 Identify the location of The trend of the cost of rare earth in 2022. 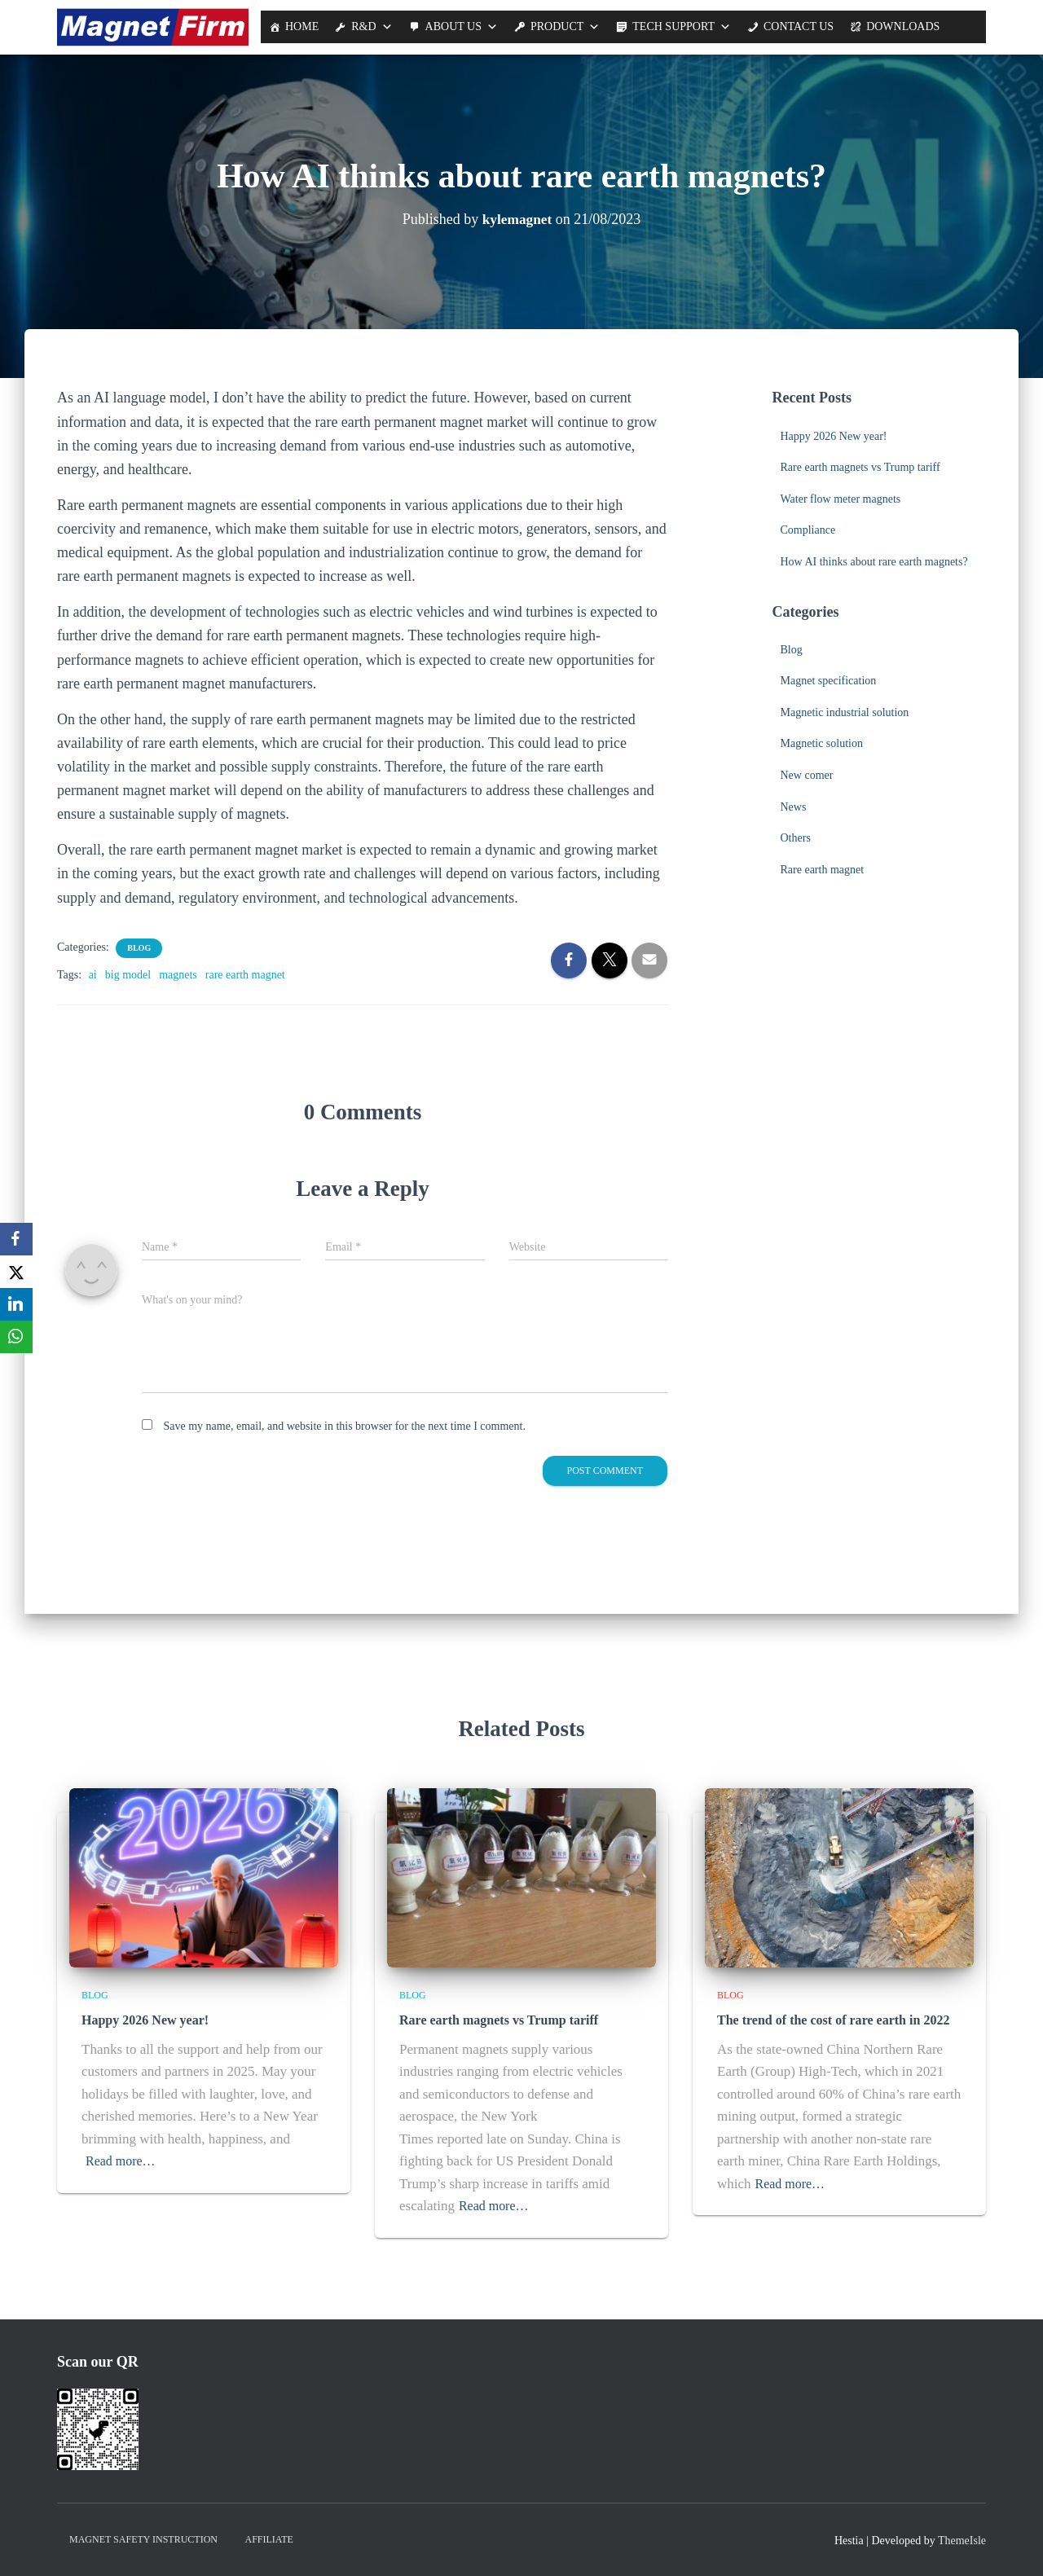
(826, 2019).